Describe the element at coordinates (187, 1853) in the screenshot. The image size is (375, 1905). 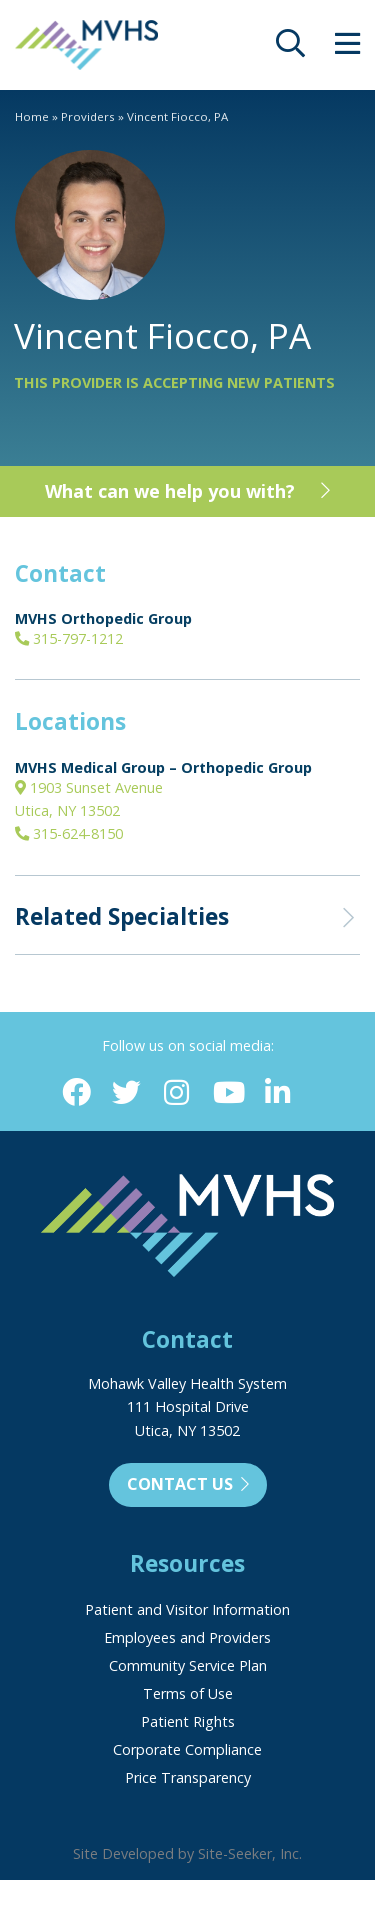
I see `Site Developed by Site-Seeker, Inc.` at that location.